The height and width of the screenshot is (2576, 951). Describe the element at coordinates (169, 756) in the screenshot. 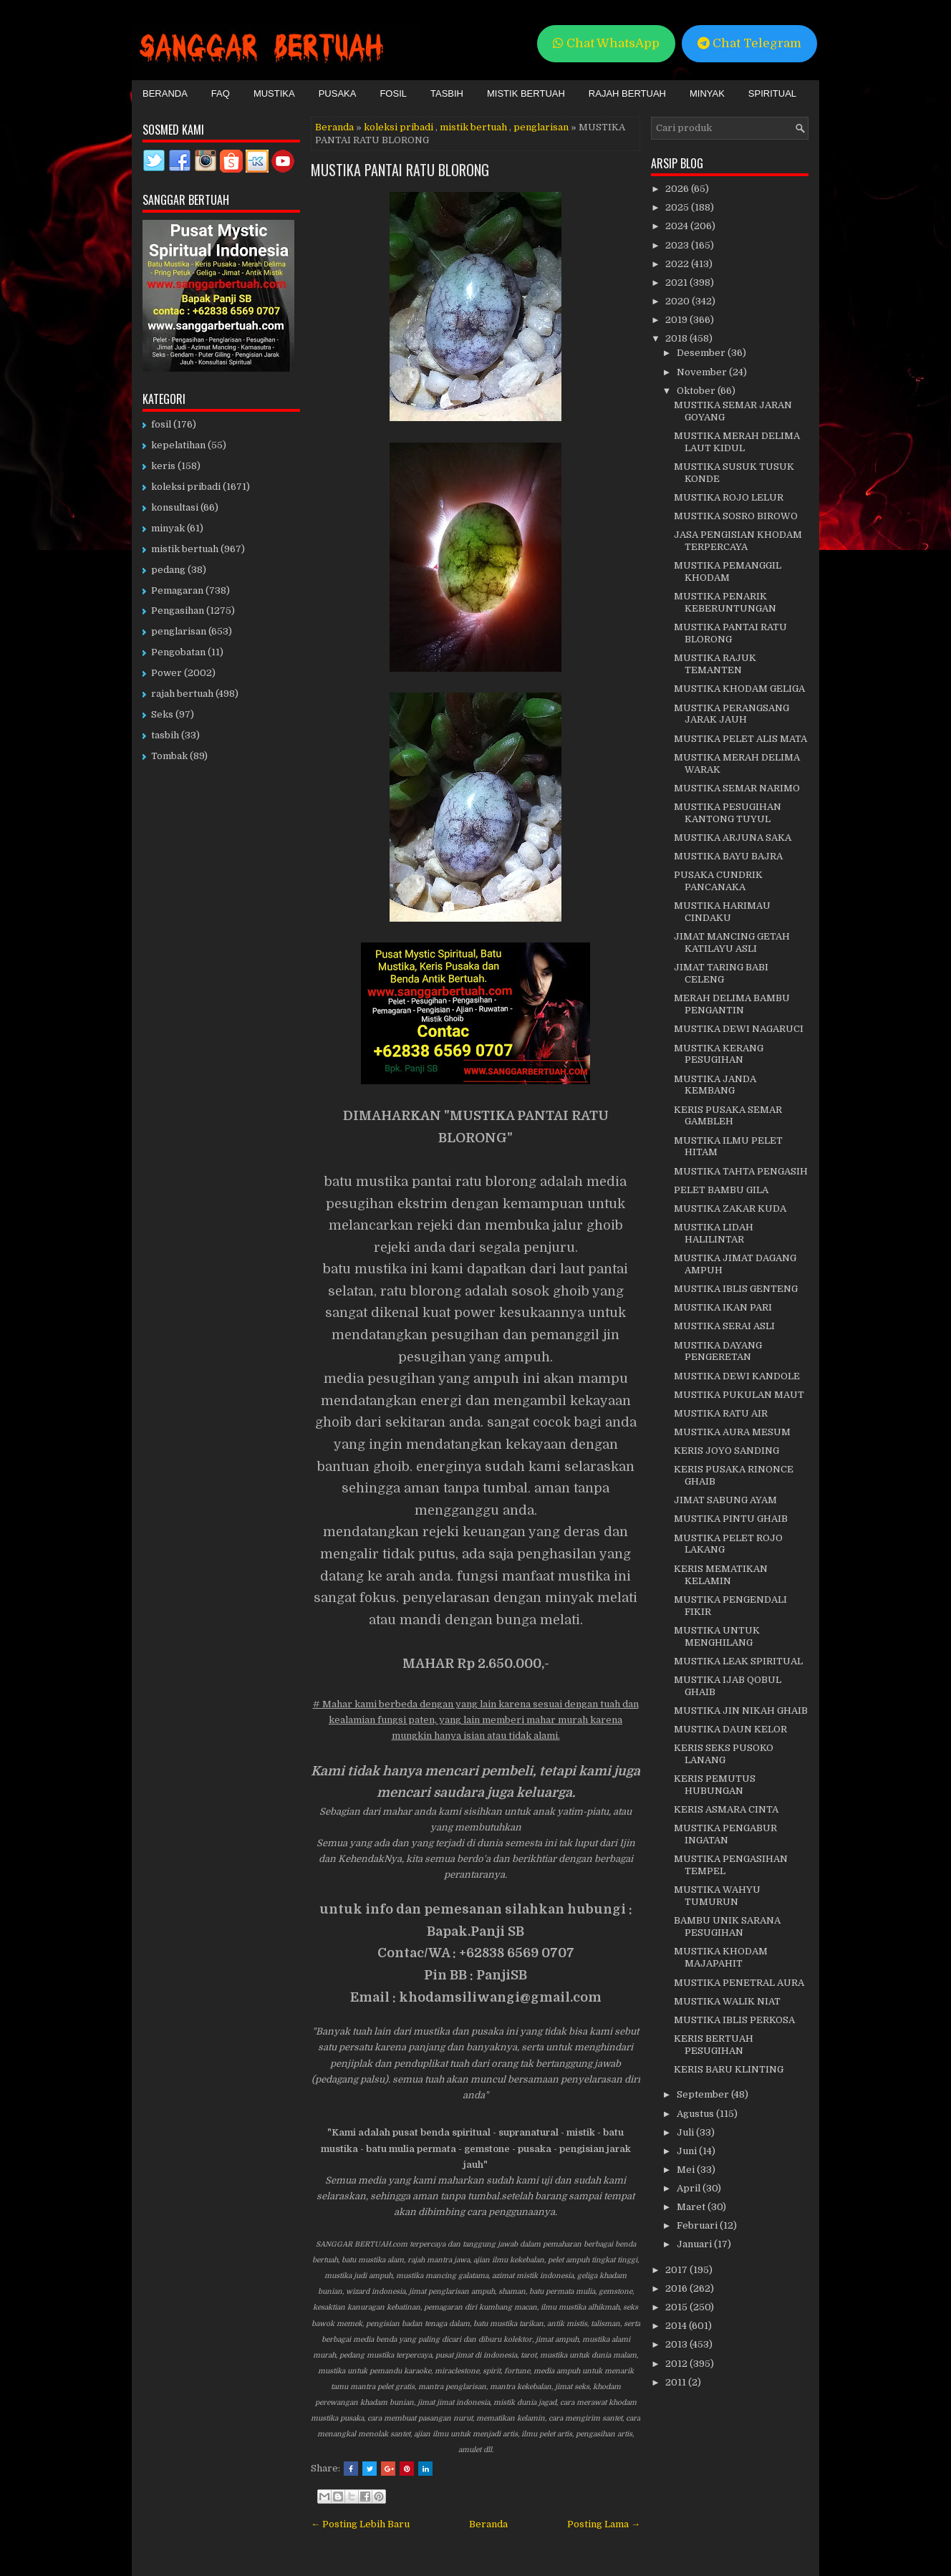

I see `Tombak` at that location.